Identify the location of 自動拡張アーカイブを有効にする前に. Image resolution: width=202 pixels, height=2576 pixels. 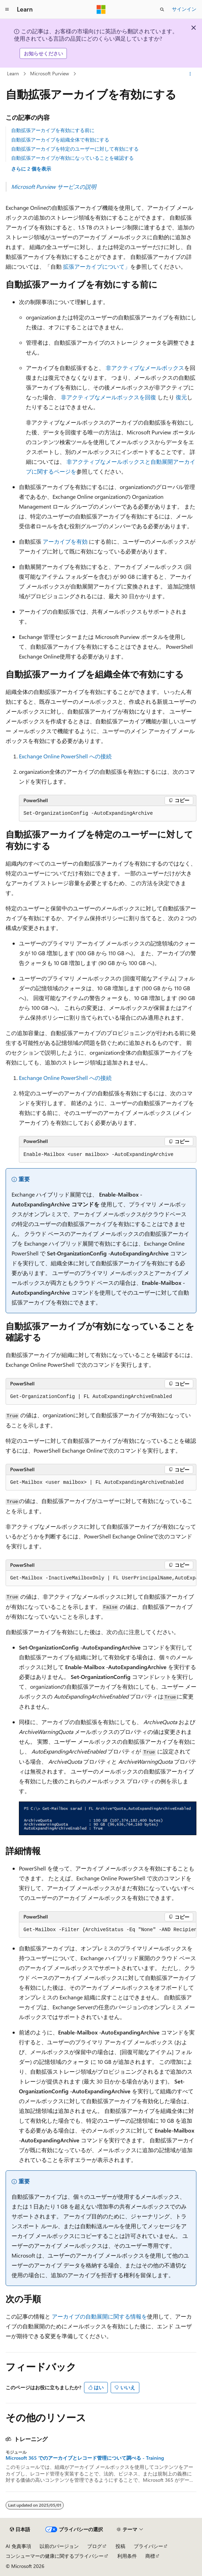
(53, 130).